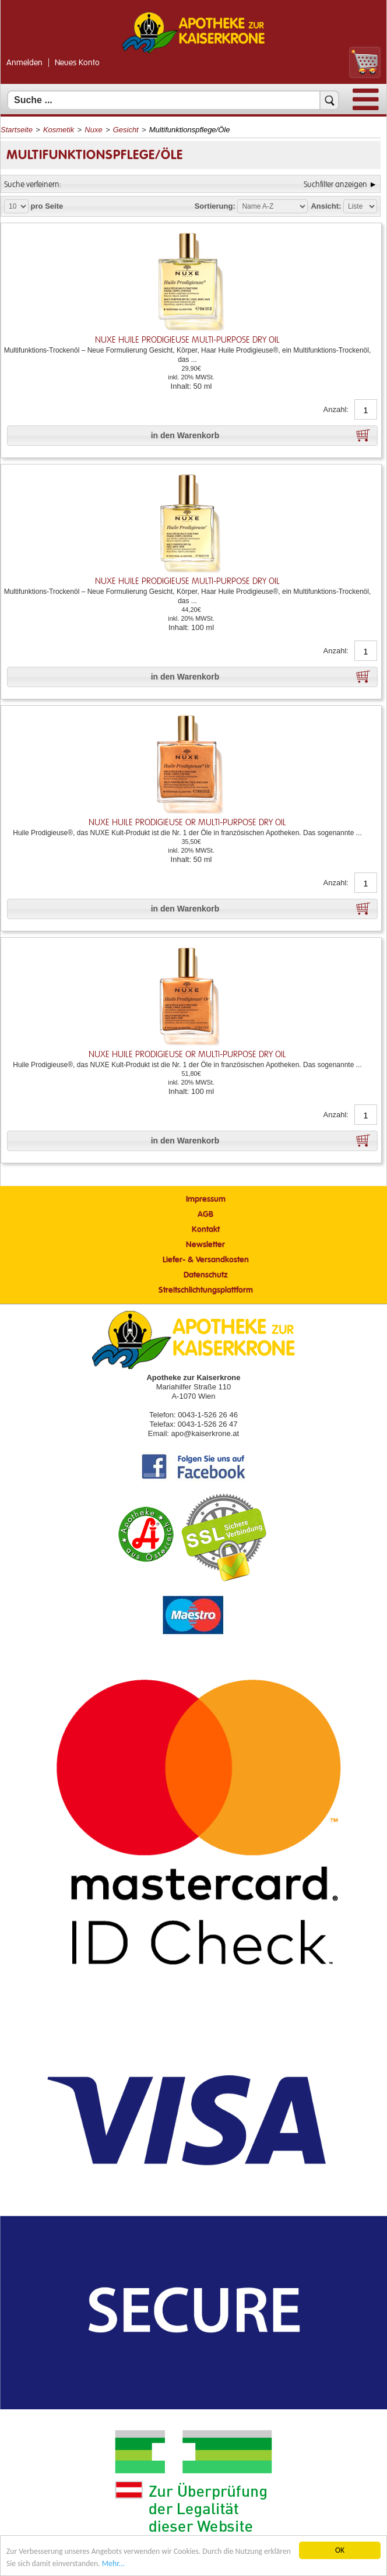  I want to click on Kosmetik, so click(58, 129).